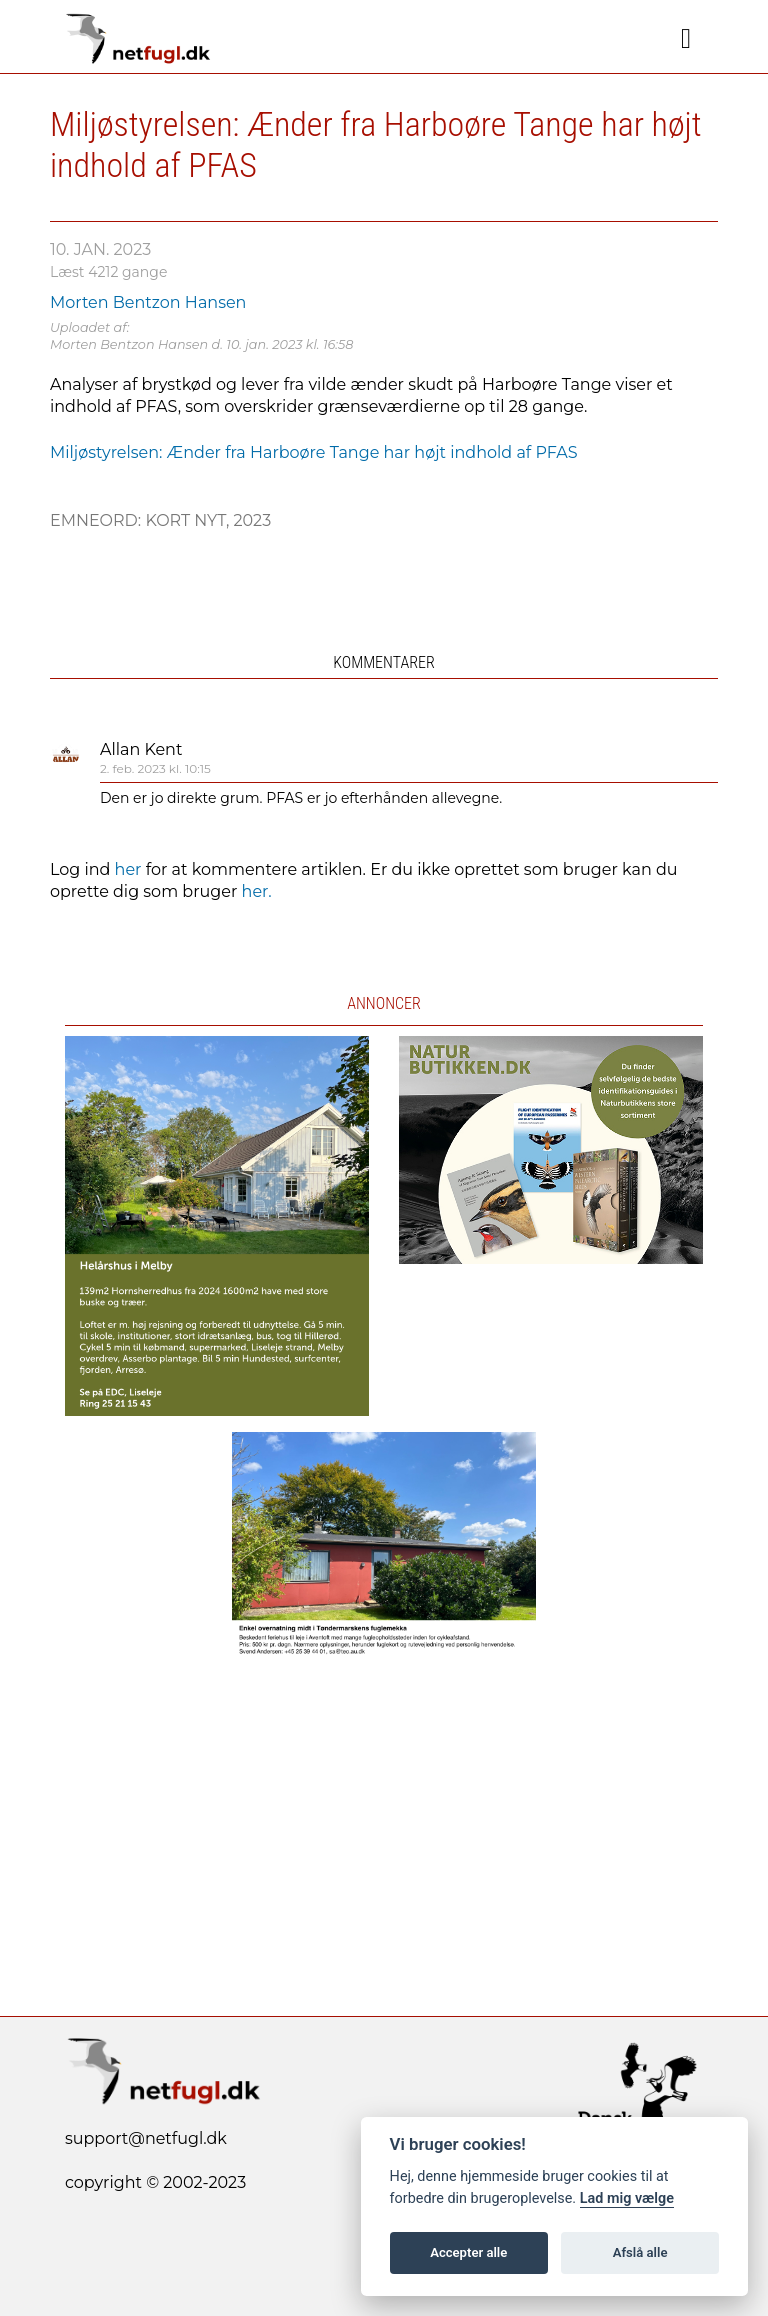  I want to click on her., so click(257, 891).